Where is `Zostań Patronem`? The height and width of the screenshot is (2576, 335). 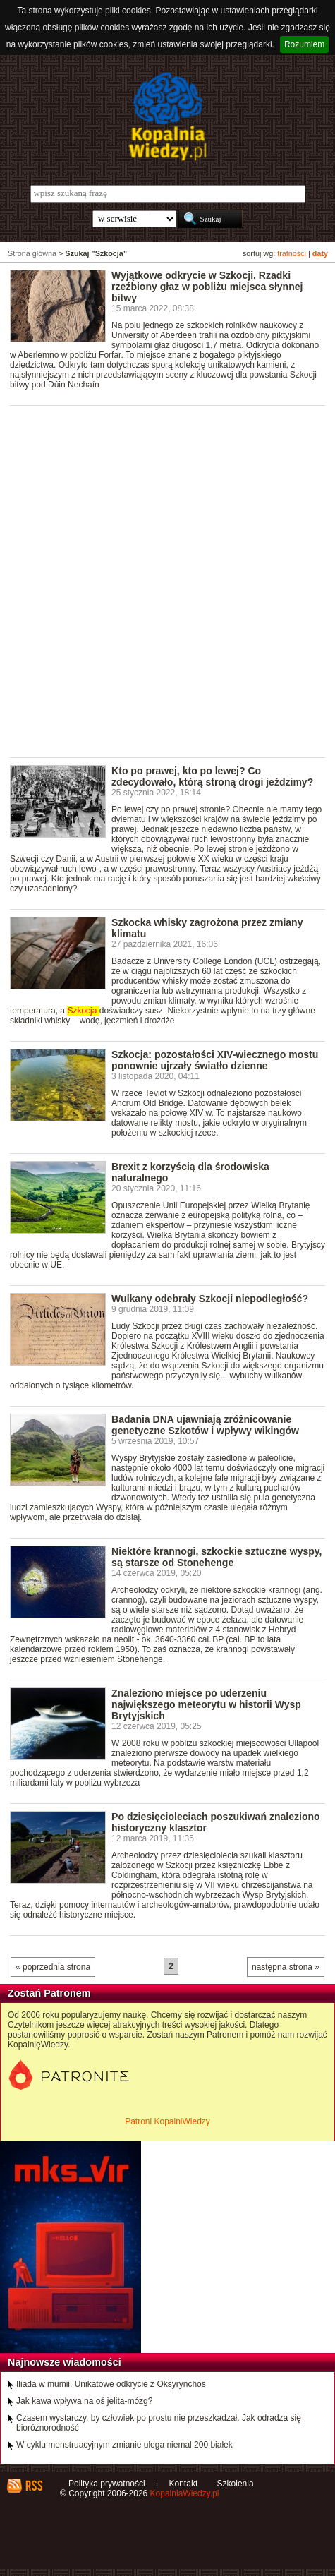 Zostań Patronem is located at coordinates (49, 1993).